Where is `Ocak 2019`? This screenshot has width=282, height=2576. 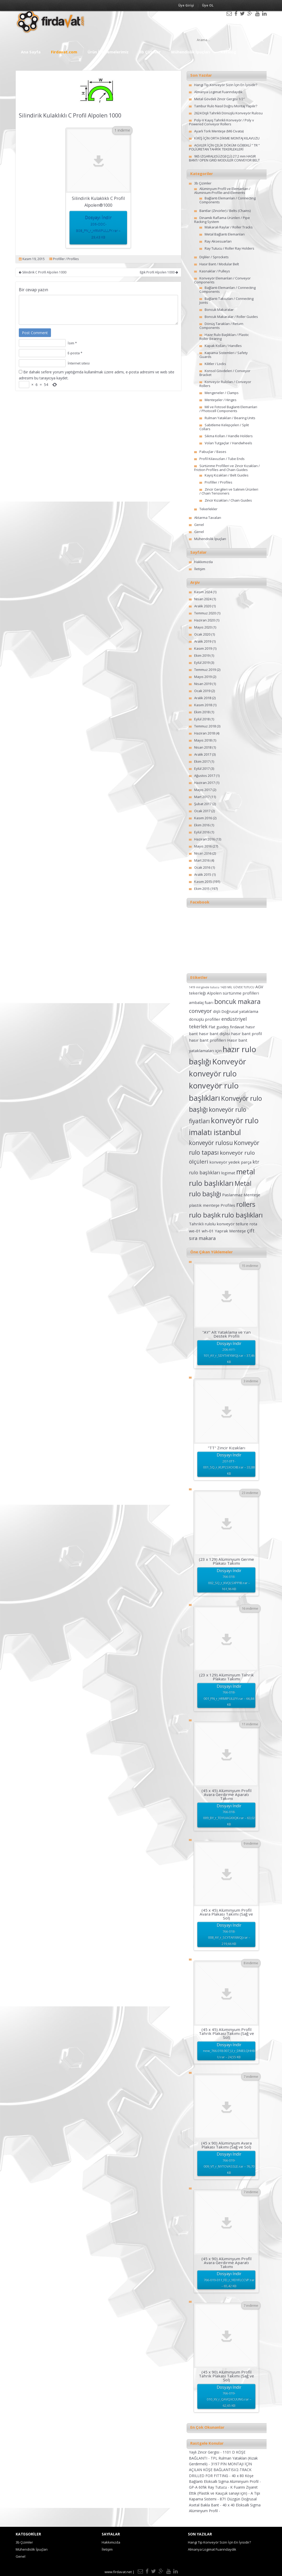 Ocak 2019 is located at coordinates (202, 690).